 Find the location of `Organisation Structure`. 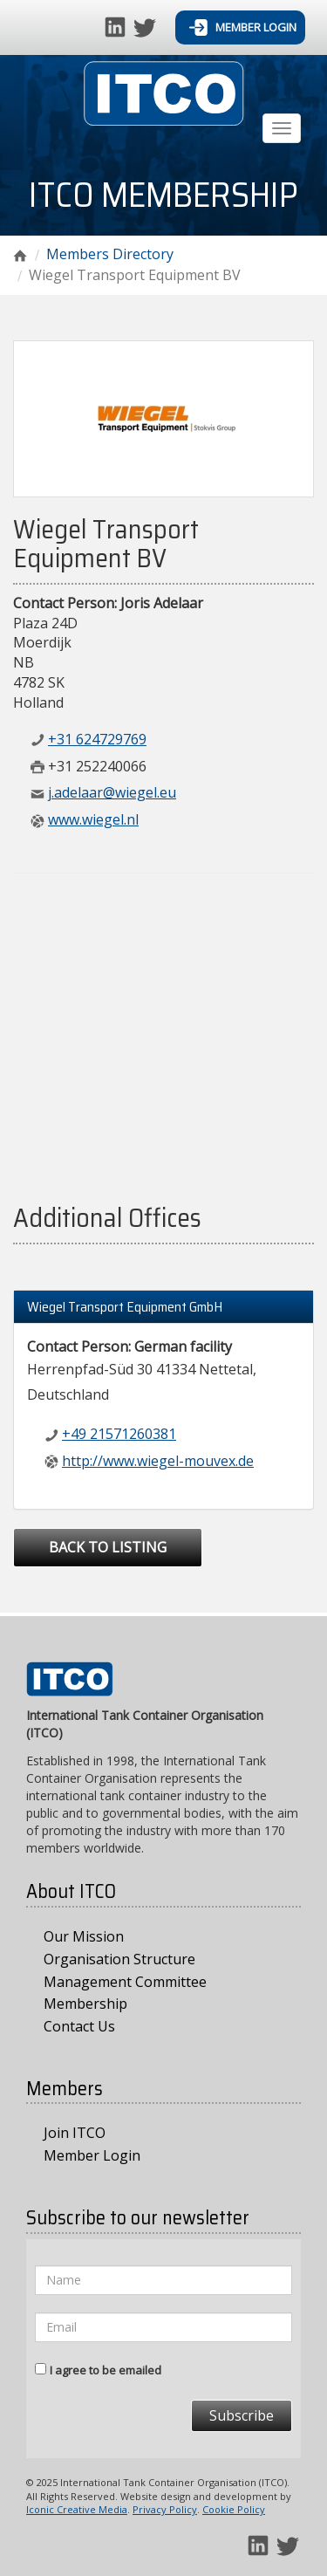

Organisation Structure is located at coordinates (119, 1959).